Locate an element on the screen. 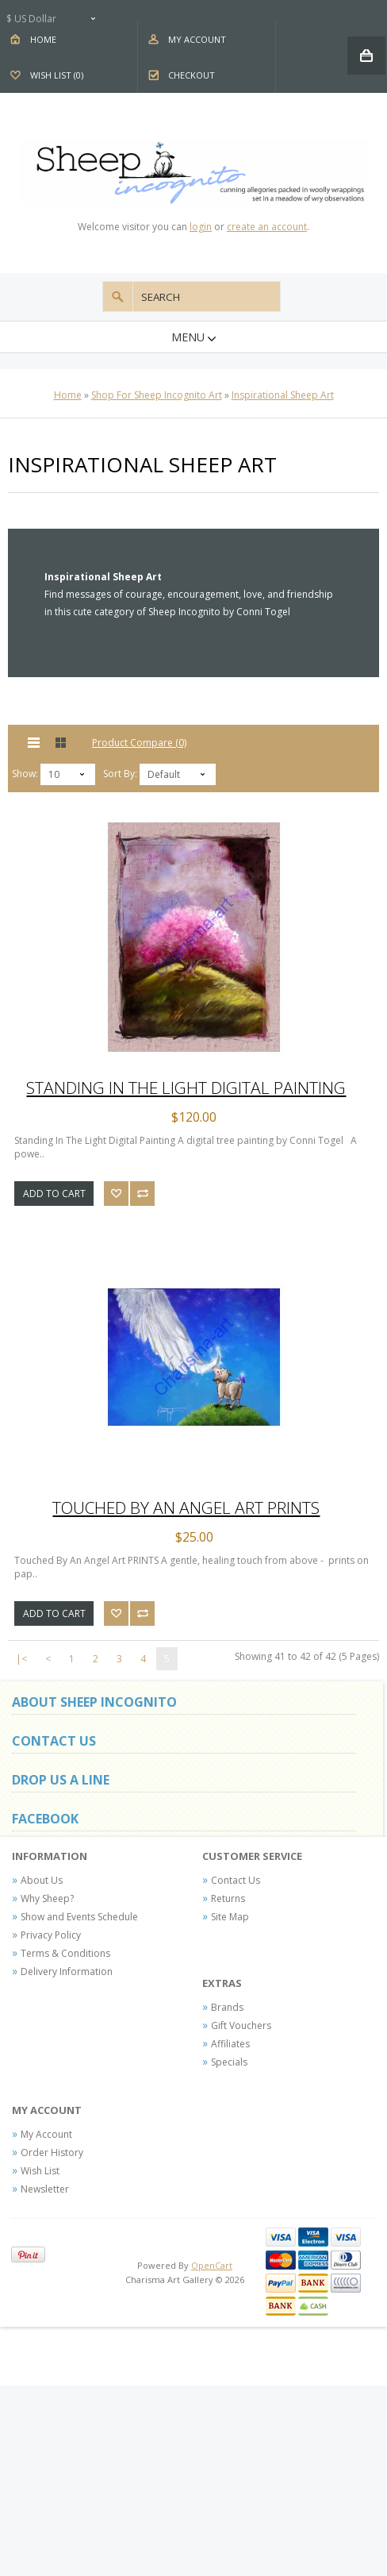  Shop For Sheep Incognito Art is located at coordinates (156, 395).